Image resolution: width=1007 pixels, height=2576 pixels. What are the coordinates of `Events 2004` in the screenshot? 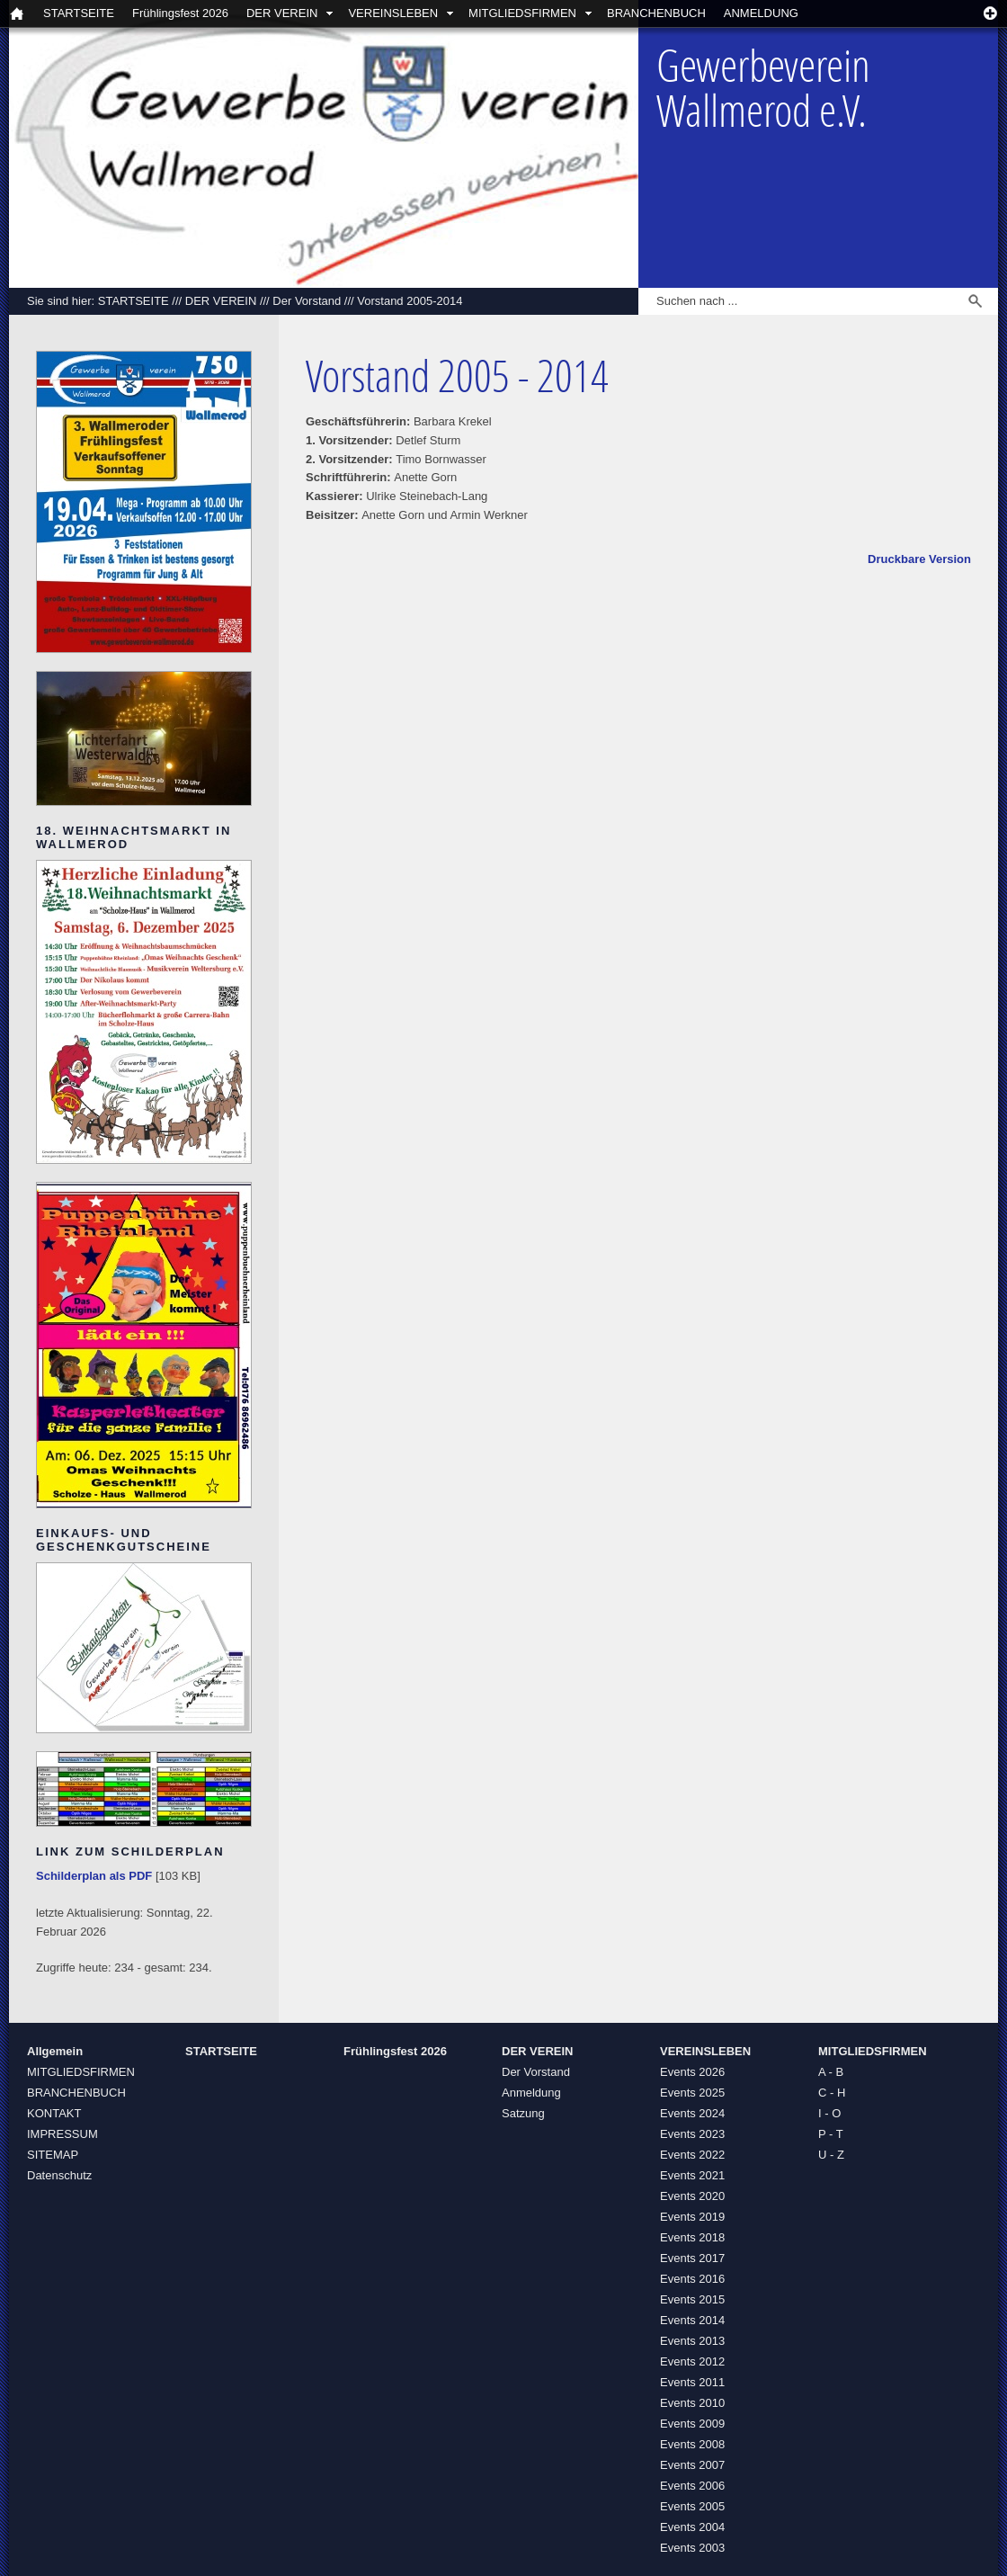 It's located at (692, 2527).